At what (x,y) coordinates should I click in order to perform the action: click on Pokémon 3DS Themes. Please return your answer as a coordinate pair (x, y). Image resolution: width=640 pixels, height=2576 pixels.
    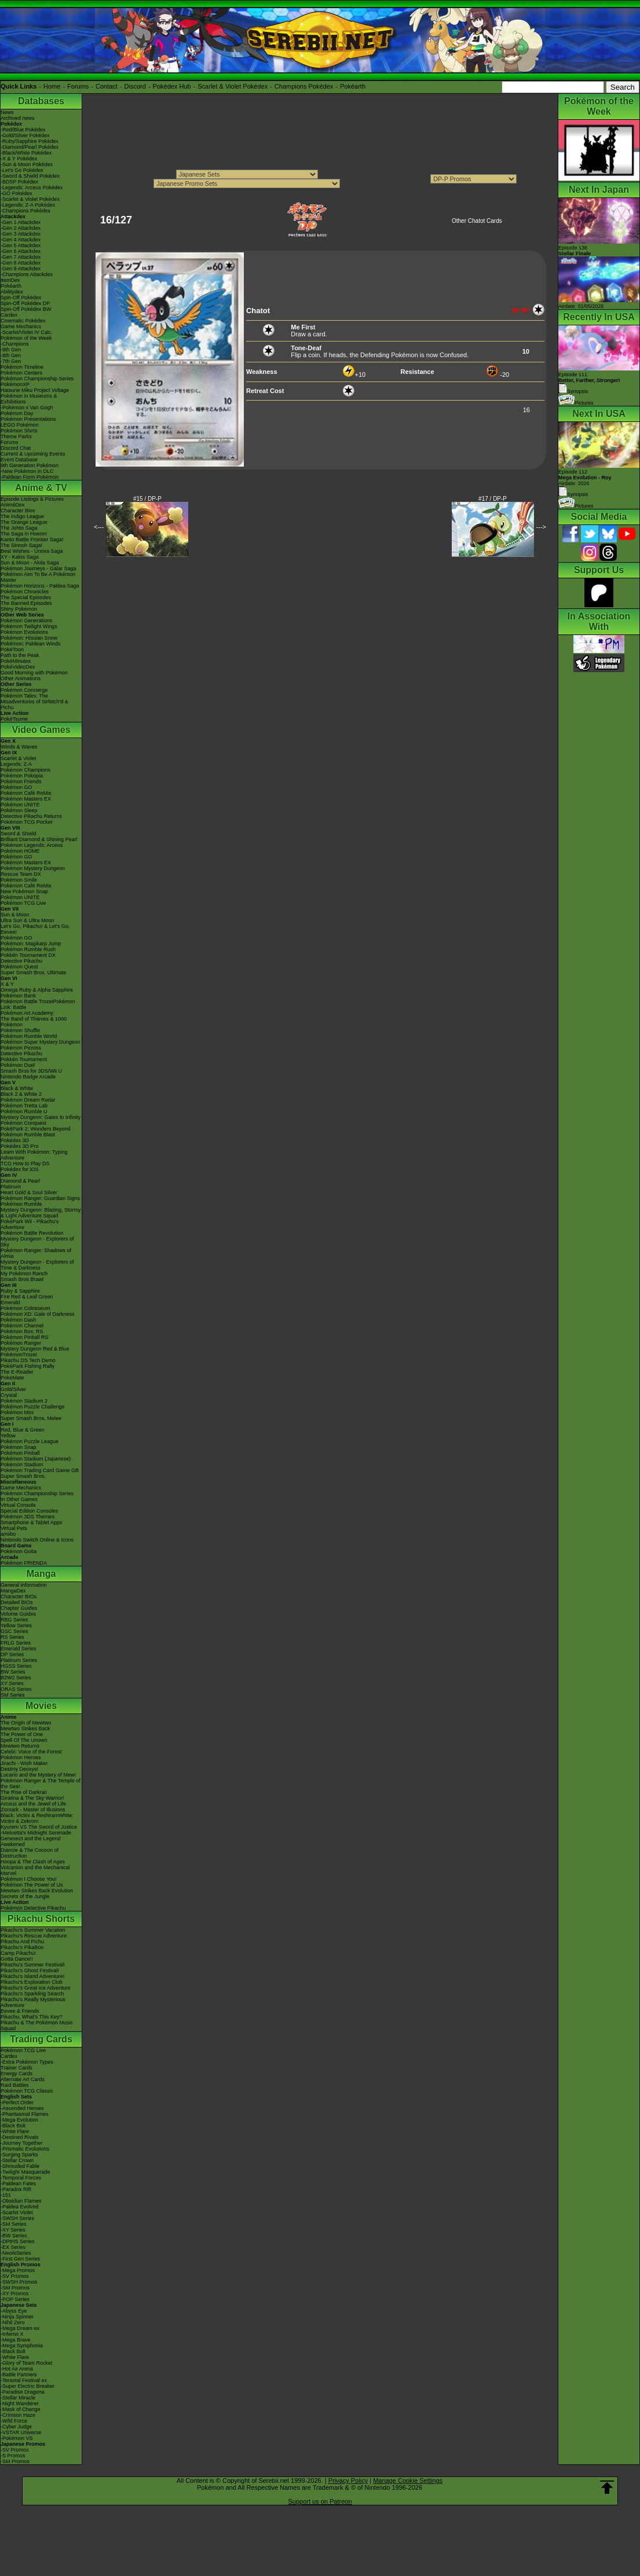
    Looking at the image, I should click on (27, 1517).